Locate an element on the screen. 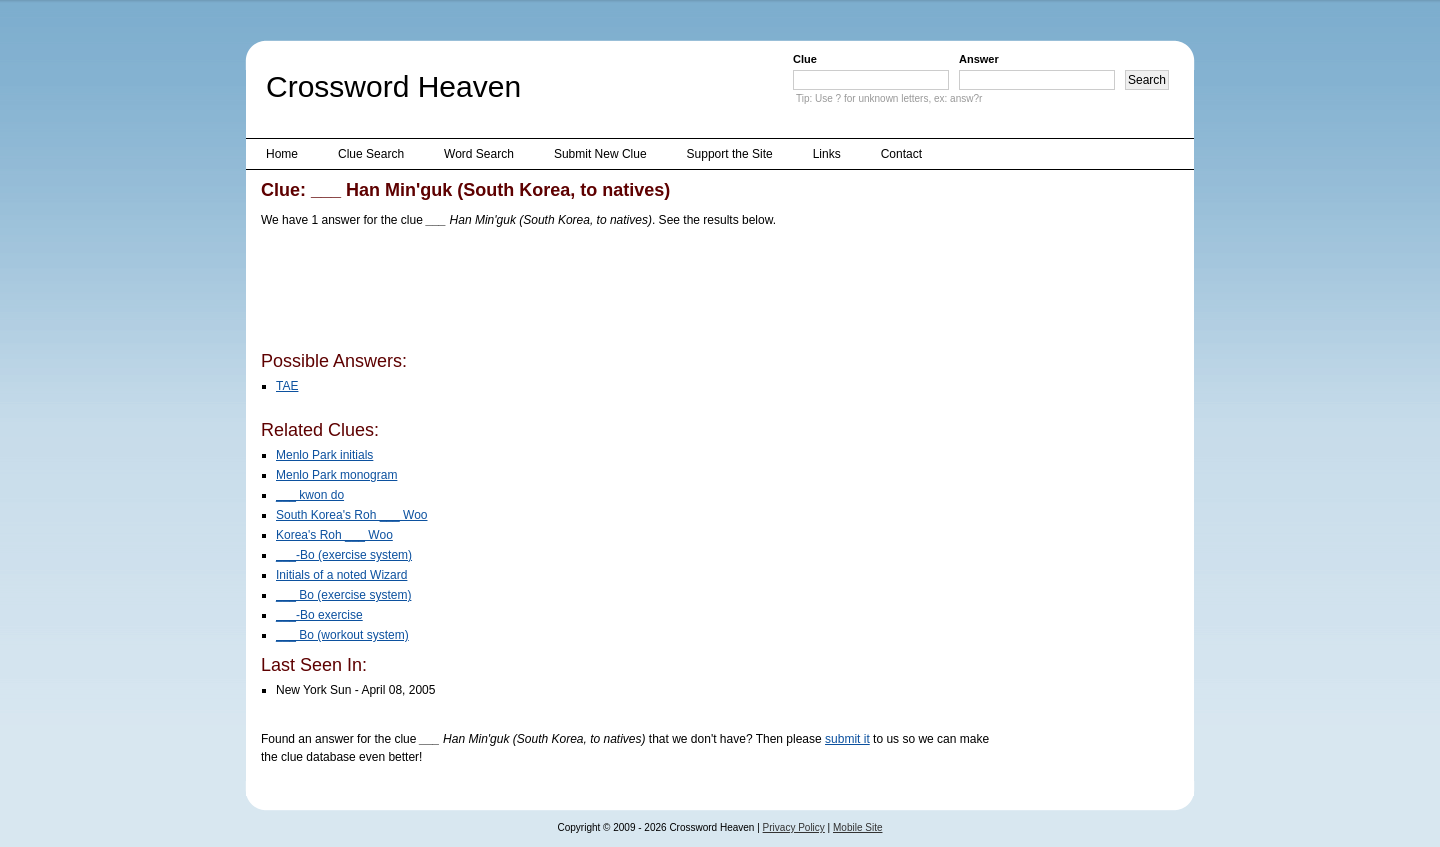  Menlo Park monogram is located at coordinates (336, 475).